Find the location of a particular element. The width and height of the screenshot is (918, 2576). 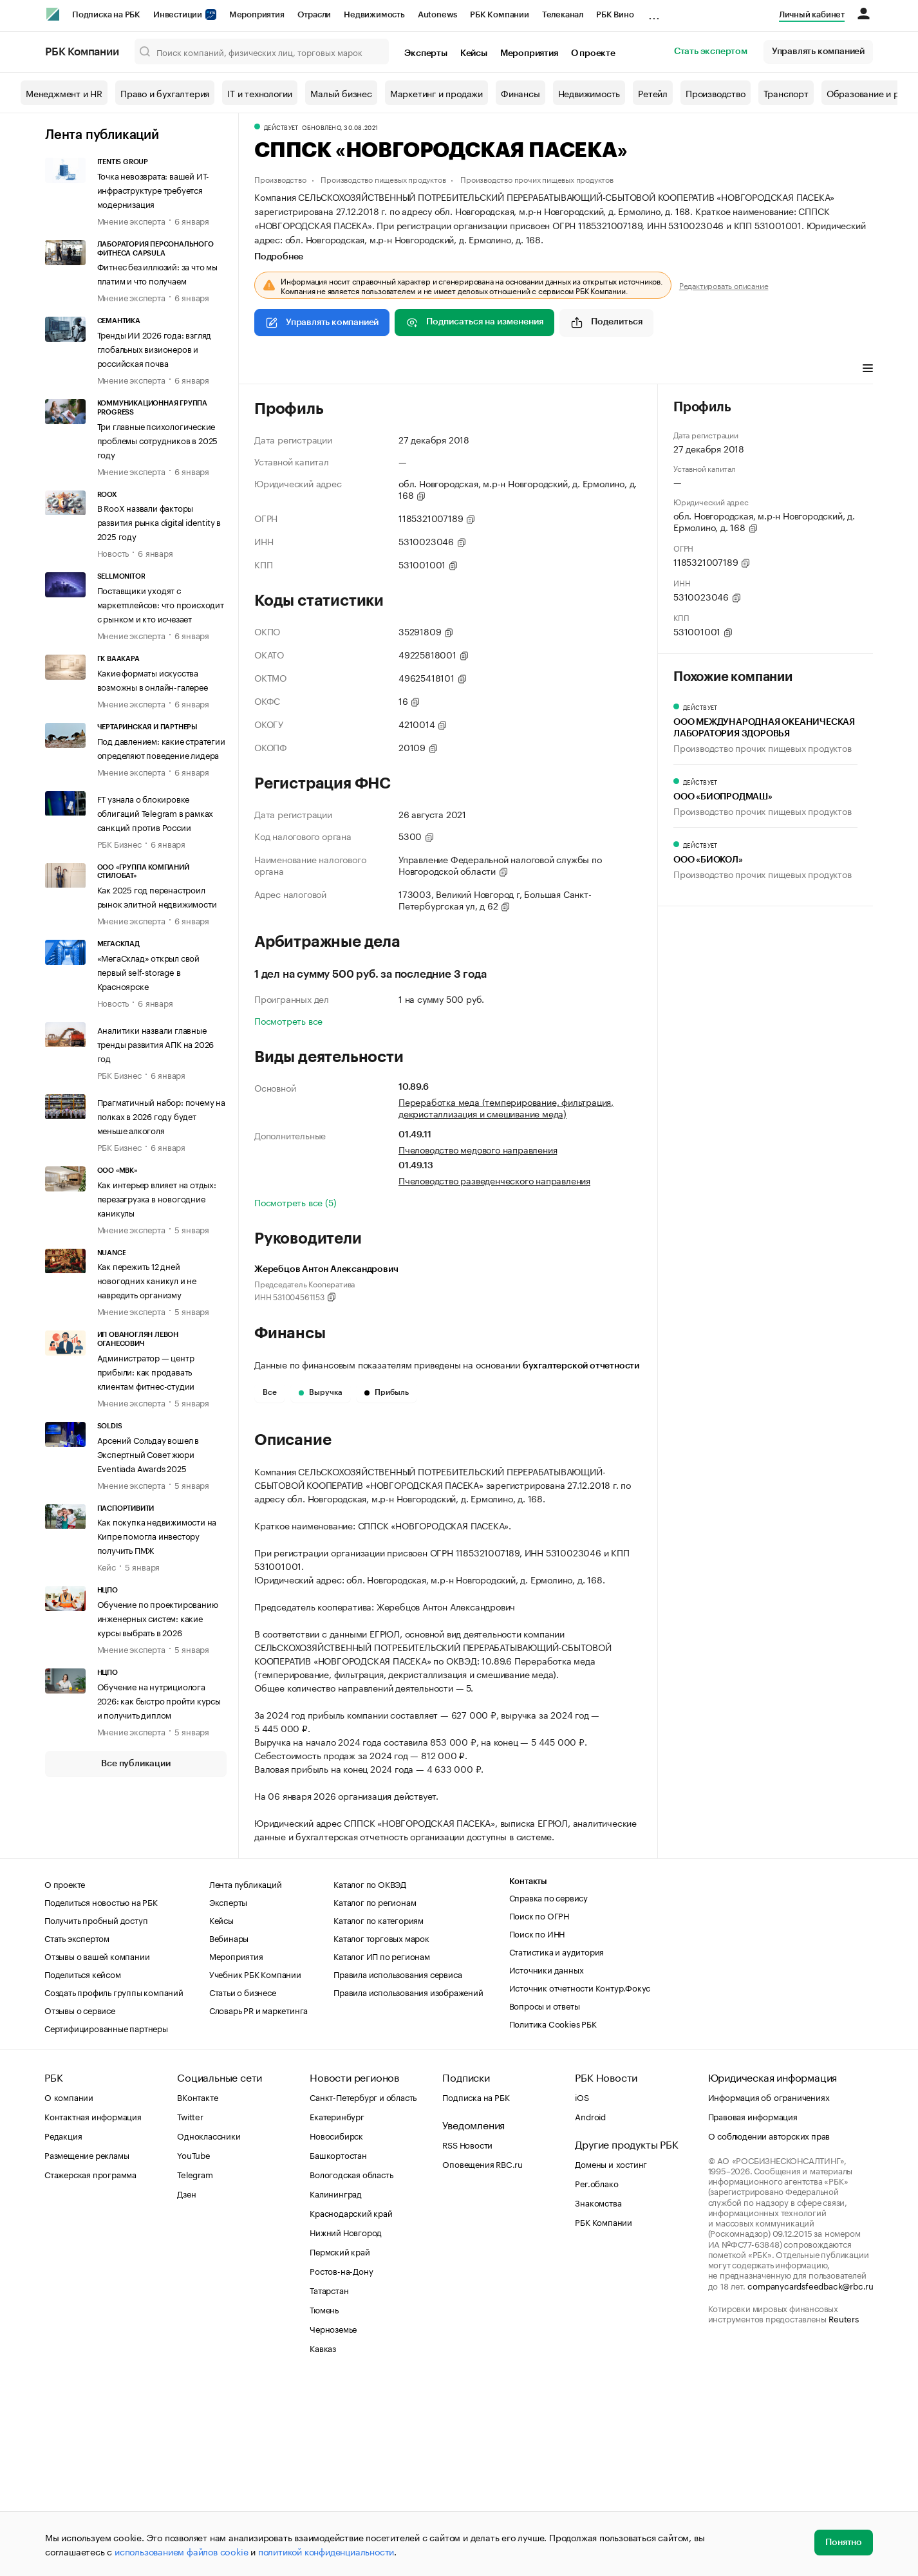

Размещение рекламы is located at coordinates (86, 2348).